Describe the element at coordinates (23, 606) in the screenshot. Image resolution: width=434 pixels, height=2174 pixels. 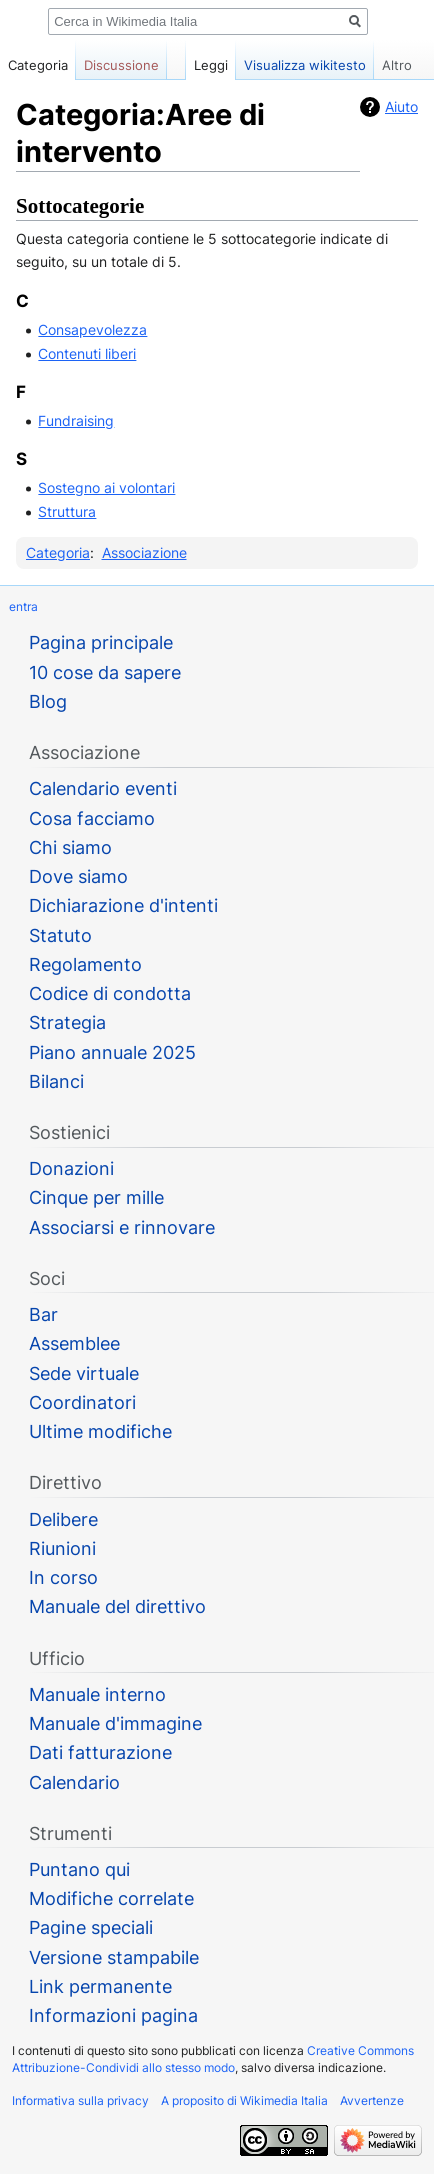
I see `entra` at that location.